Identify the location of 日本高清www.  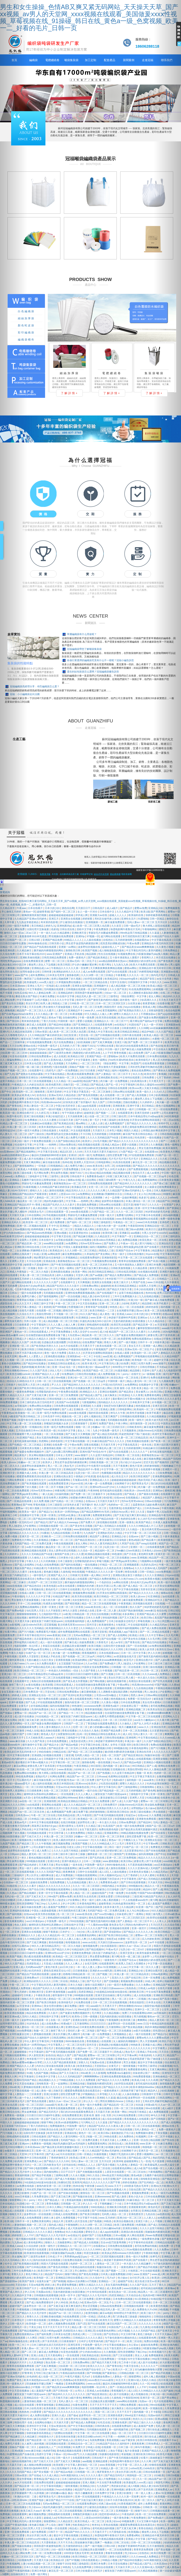
(152, 1508).